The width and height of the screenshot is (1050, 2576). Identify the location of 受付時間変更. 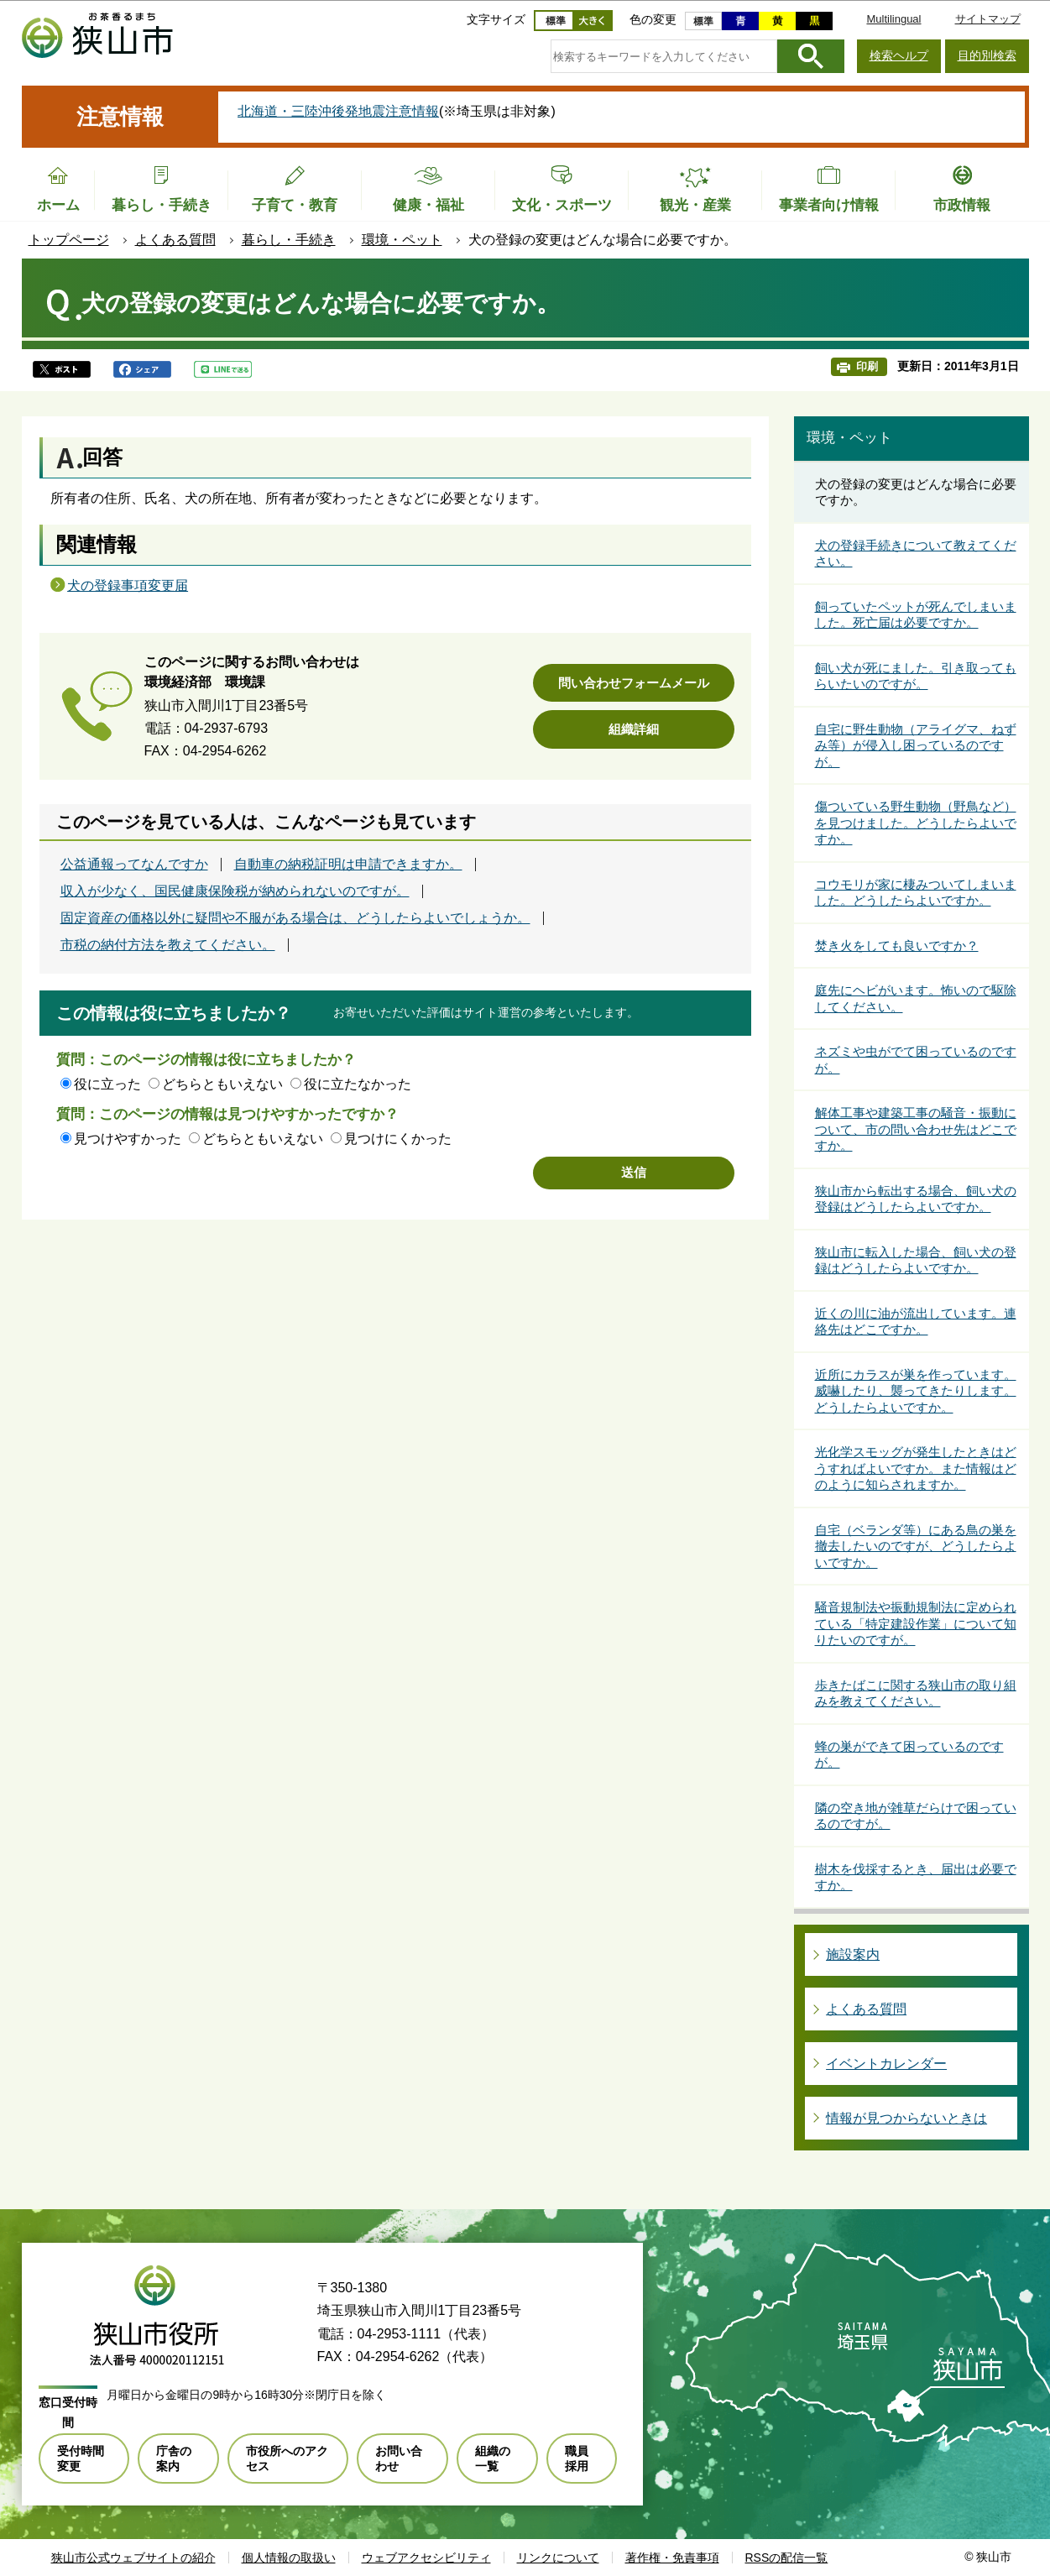
(80, 2458).